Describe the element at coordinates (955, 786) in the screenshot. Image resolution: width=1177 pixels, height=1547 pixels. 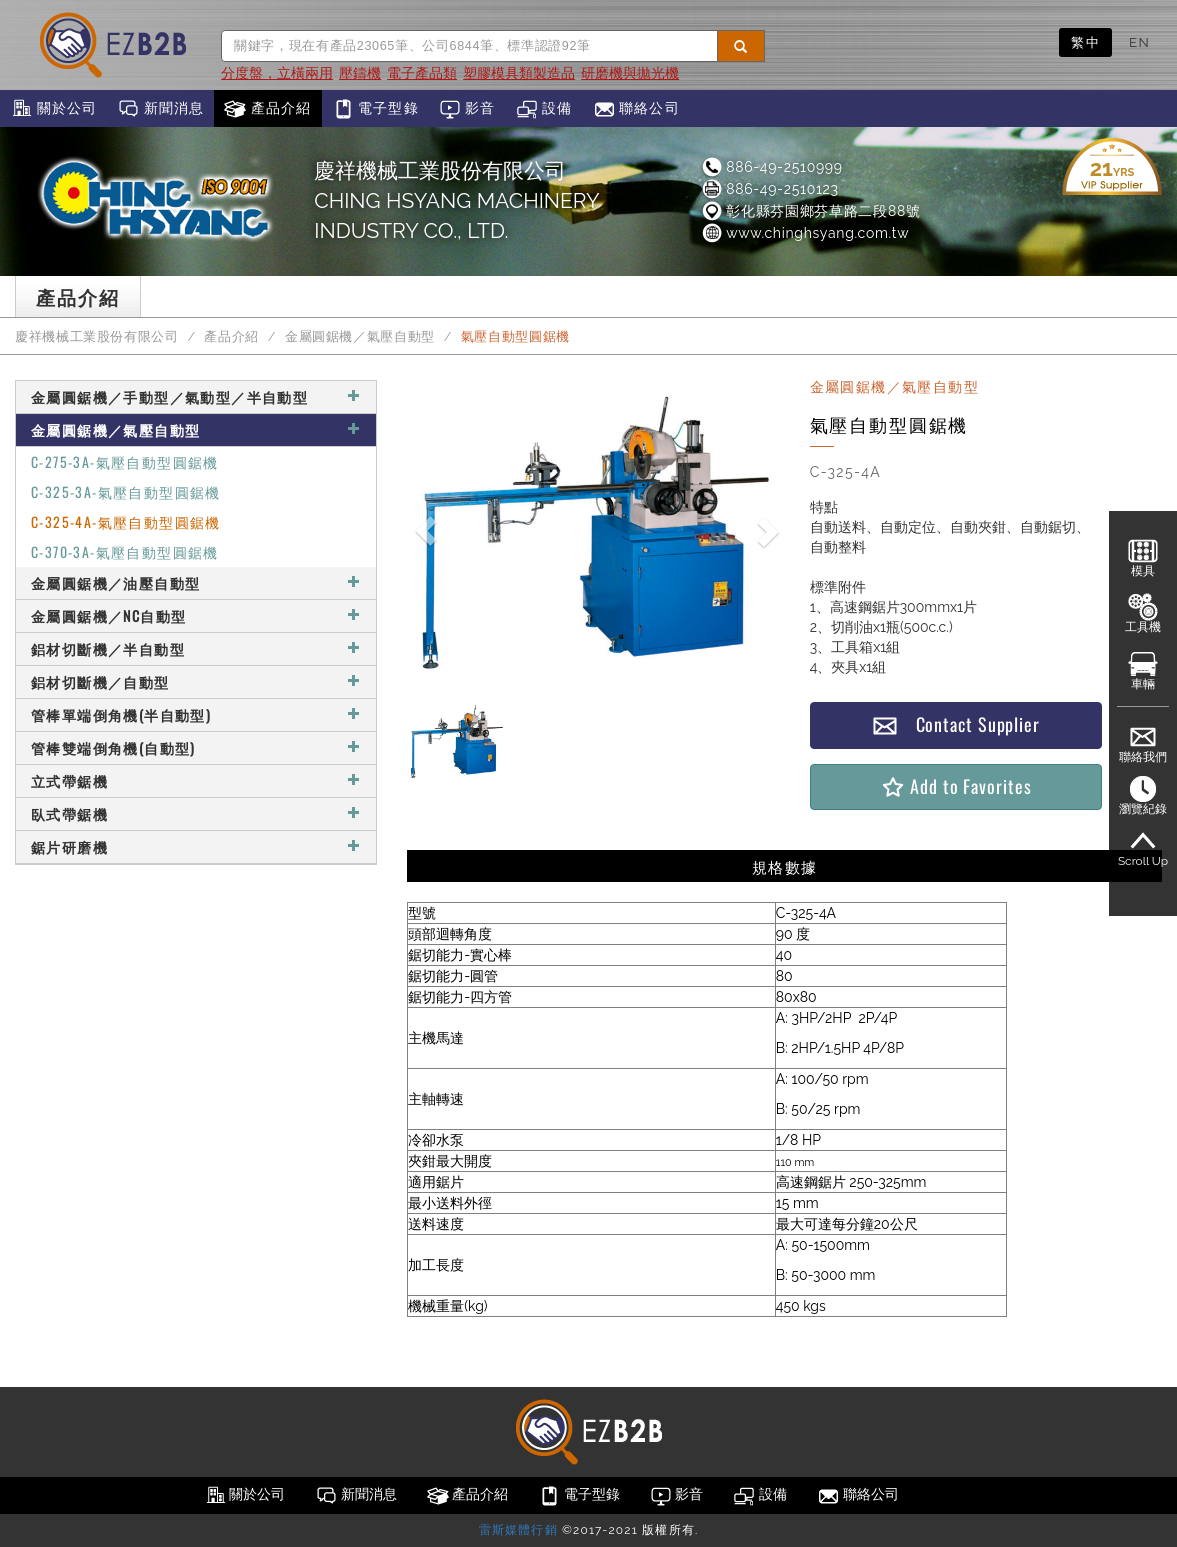
I see `Add to Favorites` at that location.